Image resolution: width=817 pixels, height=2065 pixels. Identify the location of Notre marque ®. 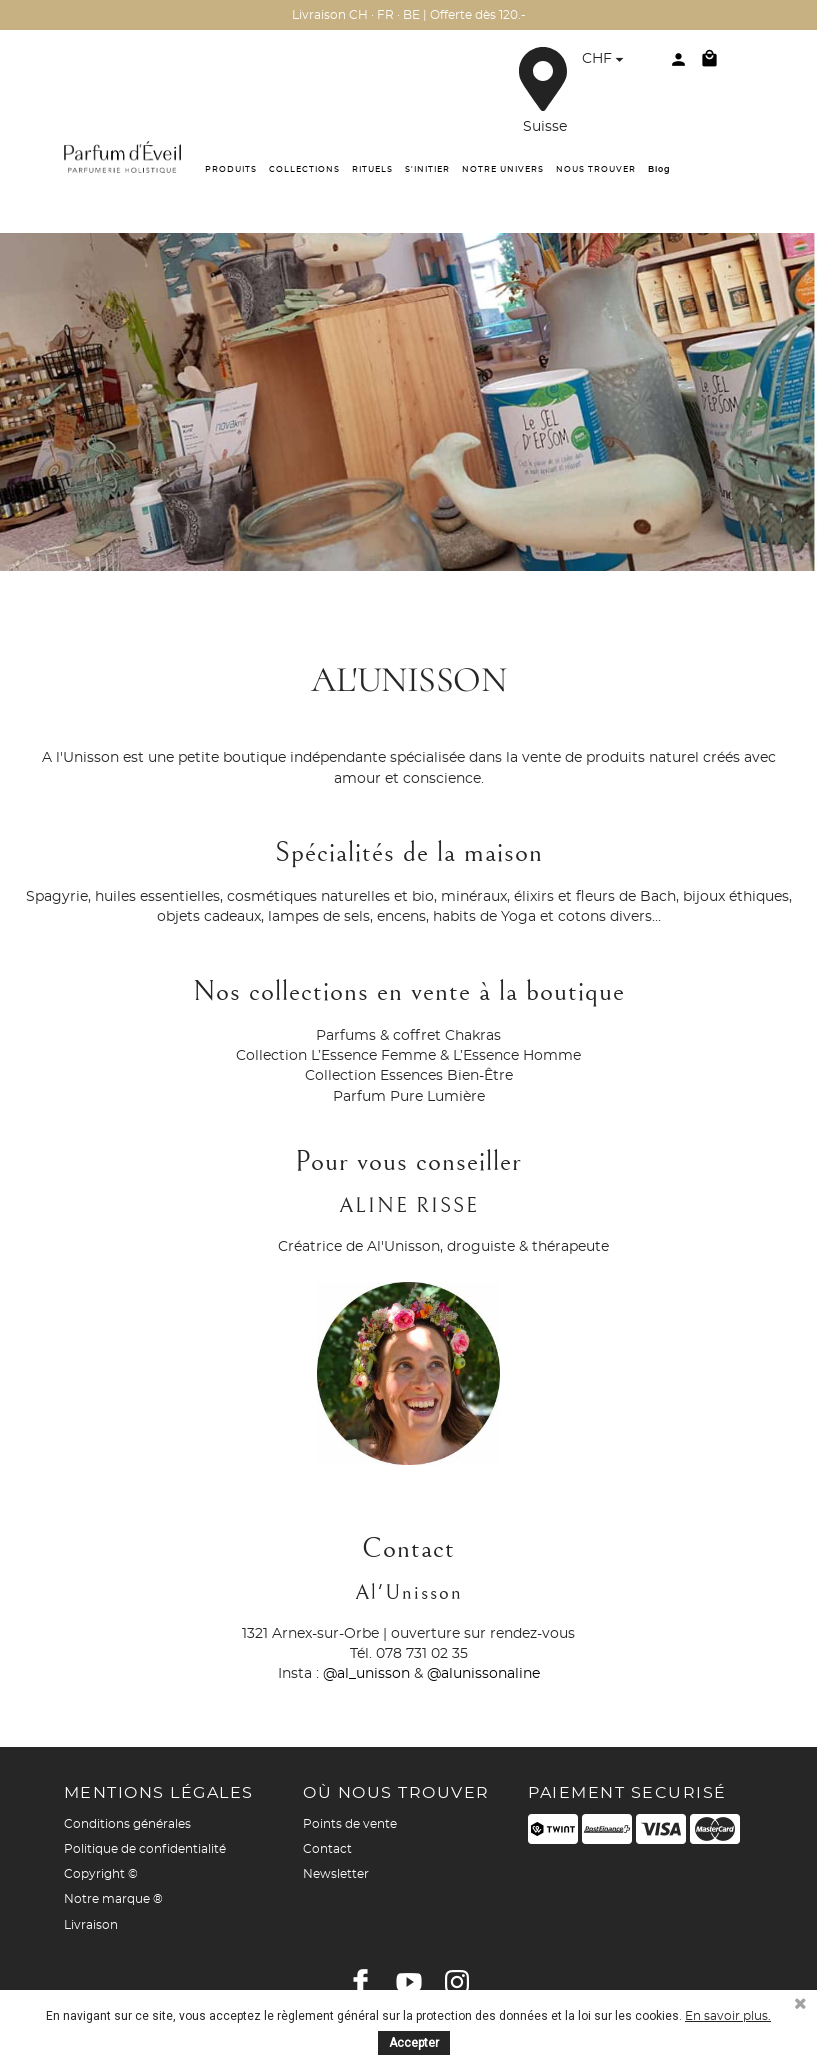
(113, 1899).